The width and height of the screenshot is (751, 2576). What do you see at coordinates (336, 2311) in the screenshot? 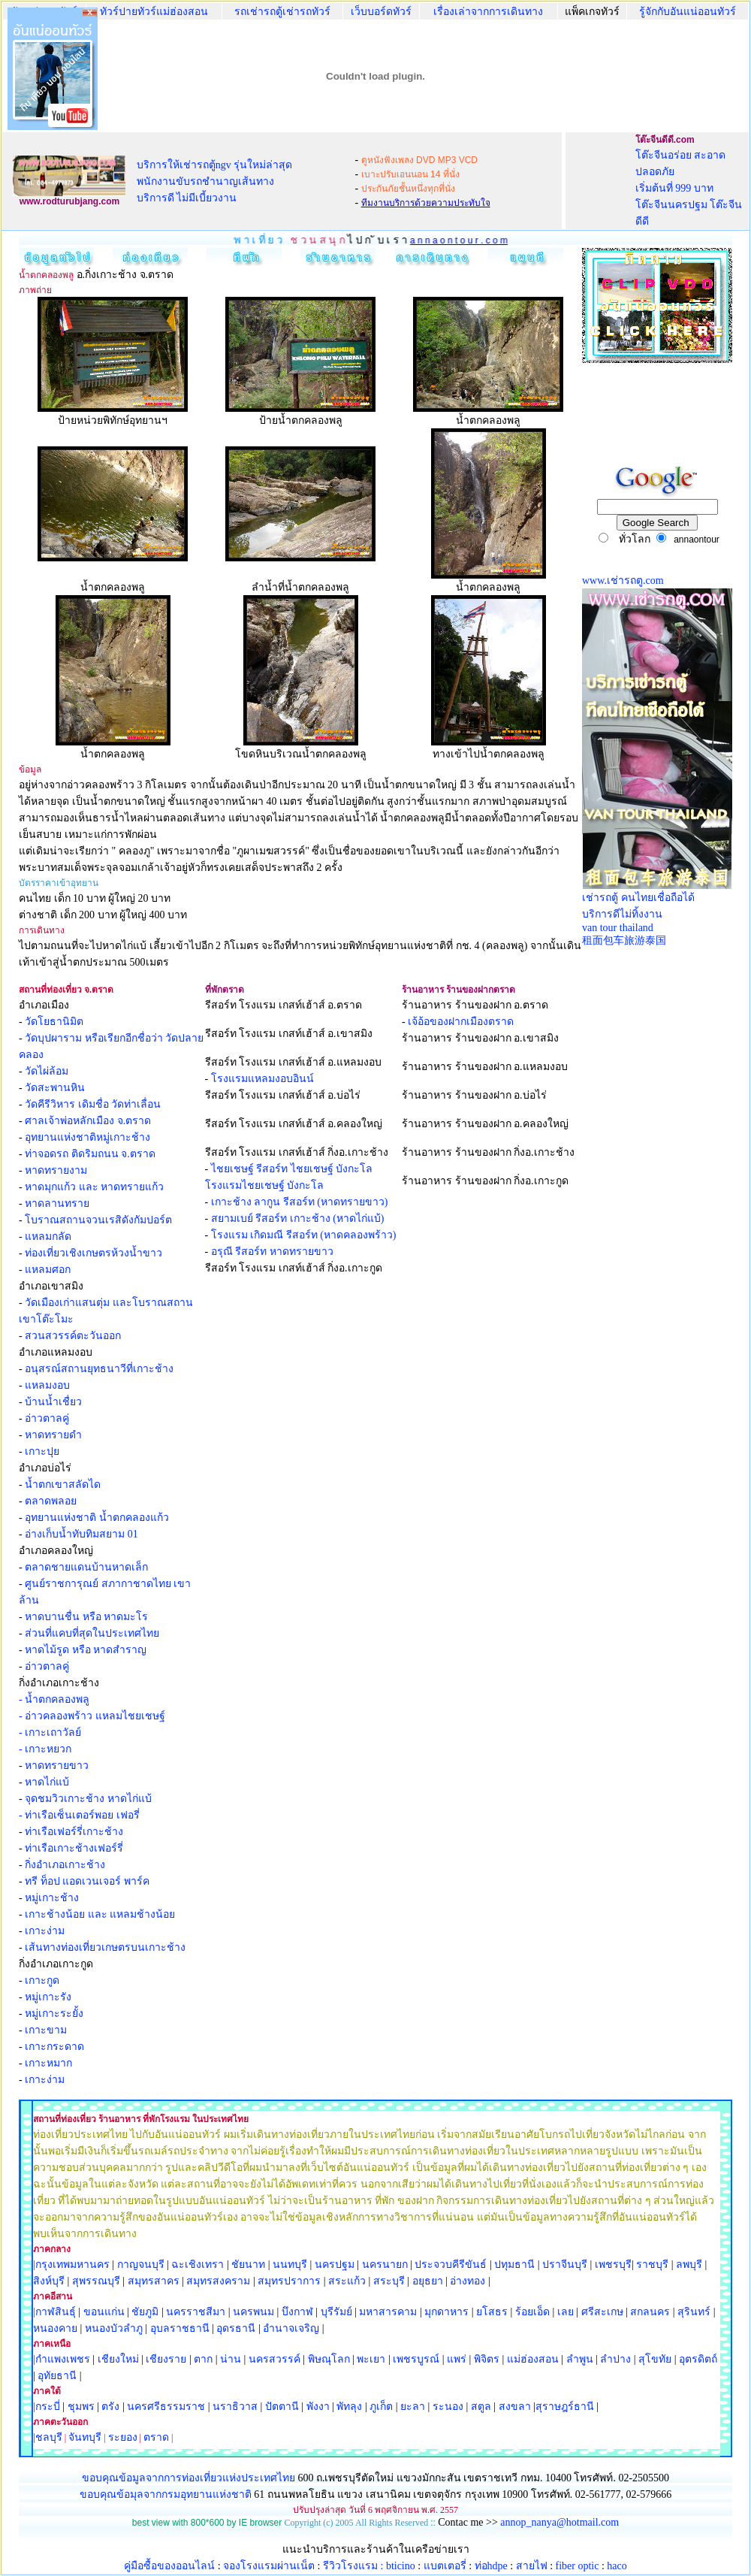
I see `บุรีรัมย์` at bounding box center [336, 2311].